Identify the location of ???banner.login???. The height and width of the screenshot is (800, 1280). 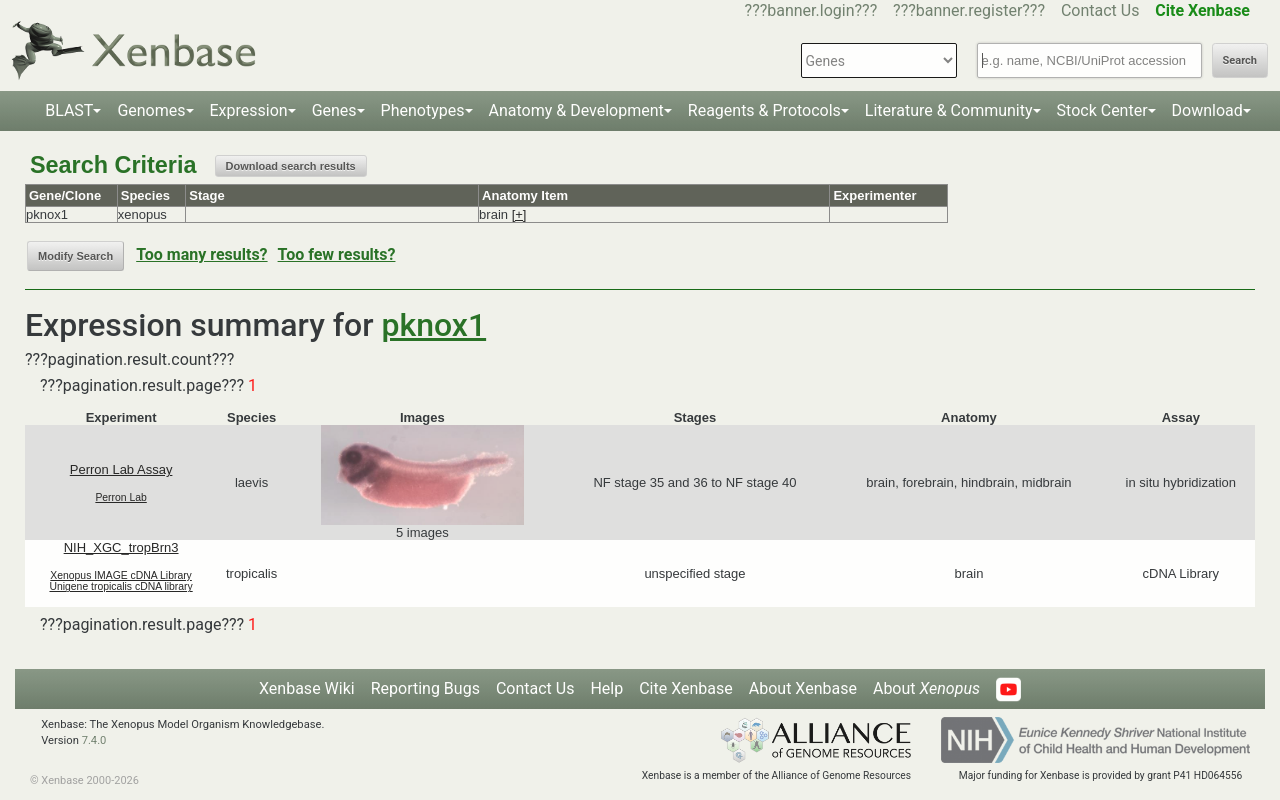
(811, 10).